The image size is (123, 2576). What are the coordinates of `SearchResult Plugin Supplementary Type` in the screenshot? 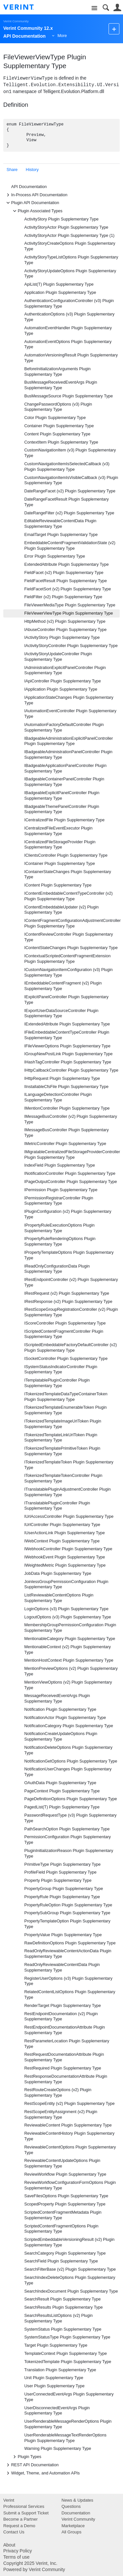 It's located at (62, 2299).